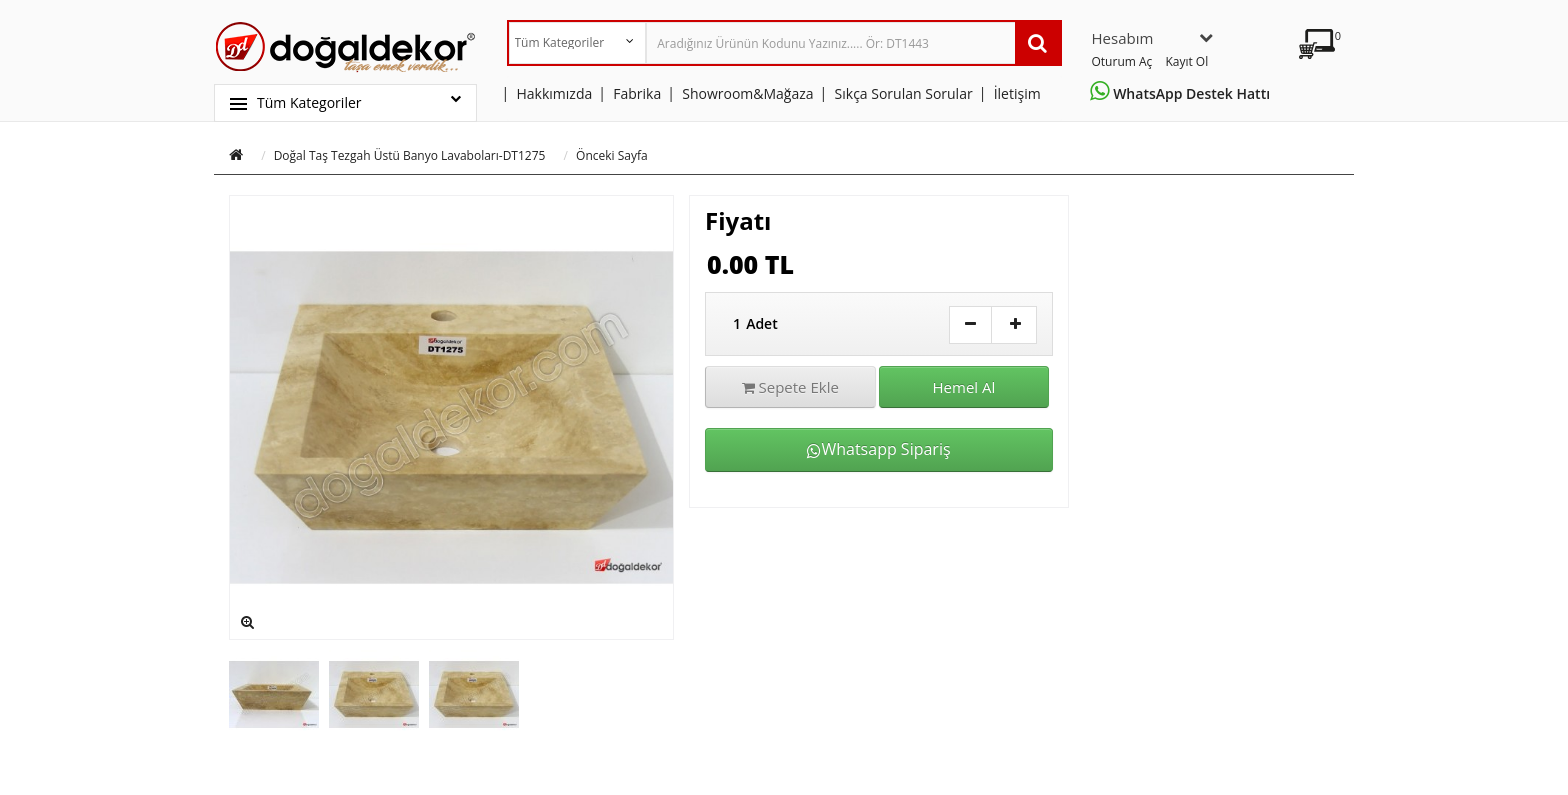 The image size is (1568, 795). What do you see at coordinates (790, 387) in the screenshot?
I see `Sepete Ekle` at bounding box center [790, 387].